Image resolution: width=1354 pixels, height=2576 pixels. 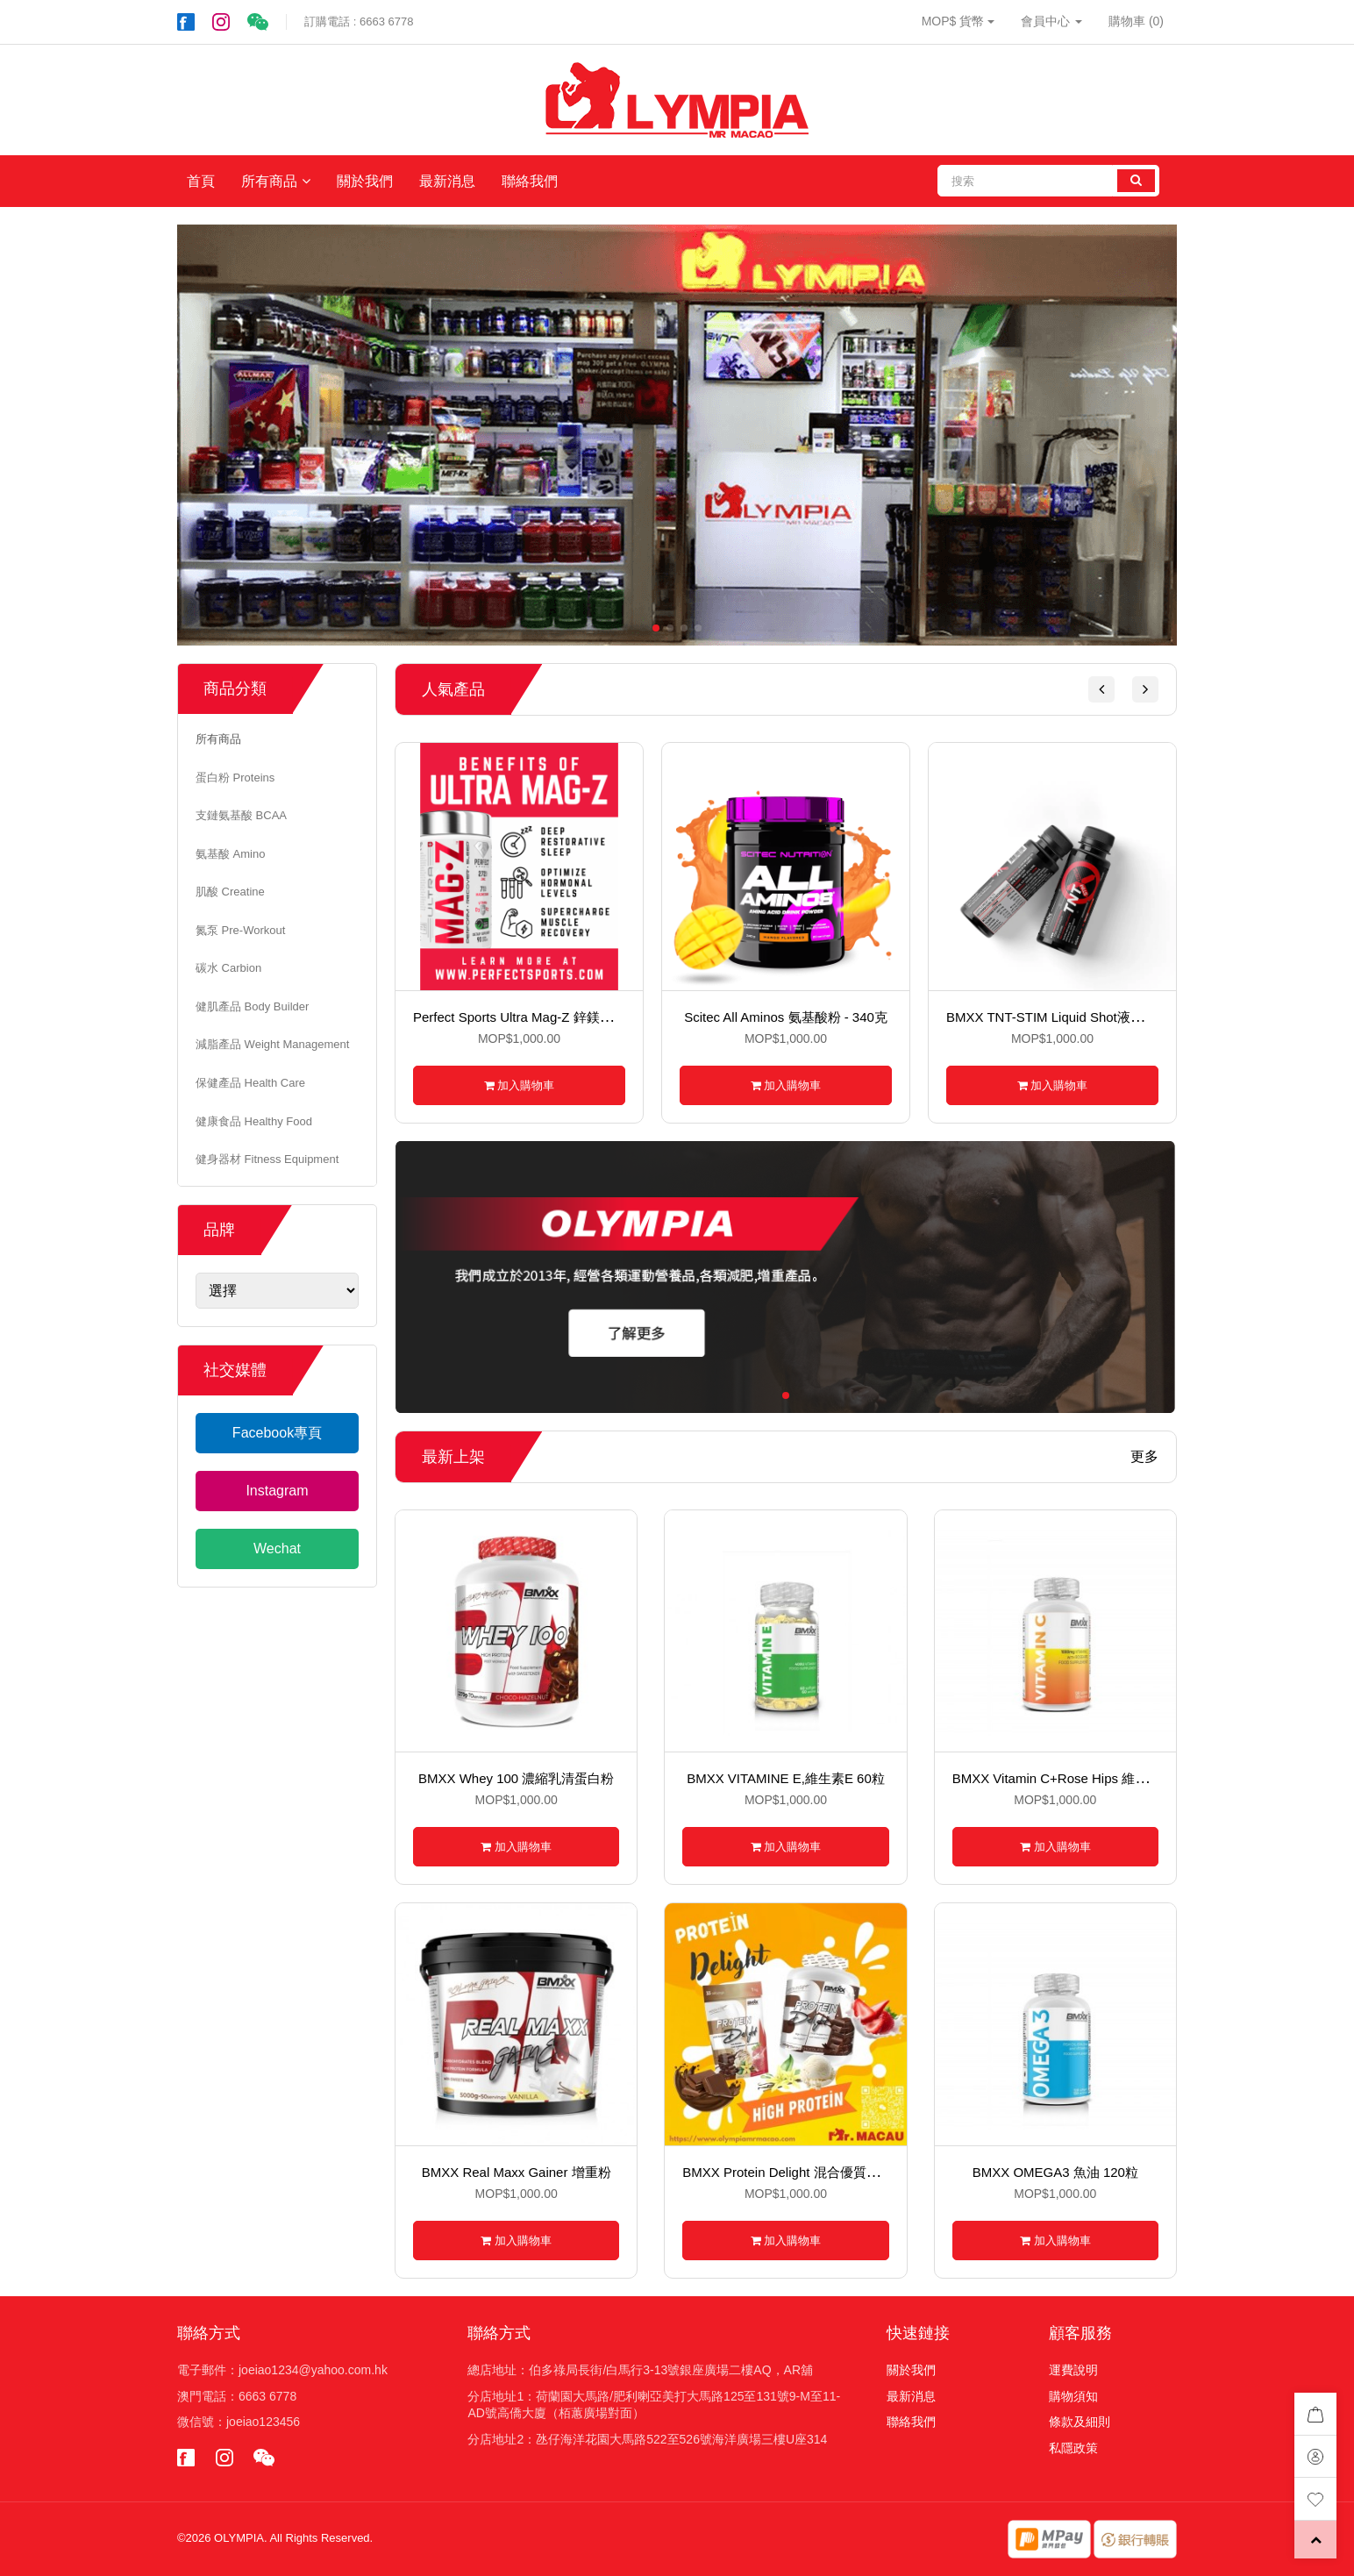 I want to click on Wechat, so click(x=277, y=1548).